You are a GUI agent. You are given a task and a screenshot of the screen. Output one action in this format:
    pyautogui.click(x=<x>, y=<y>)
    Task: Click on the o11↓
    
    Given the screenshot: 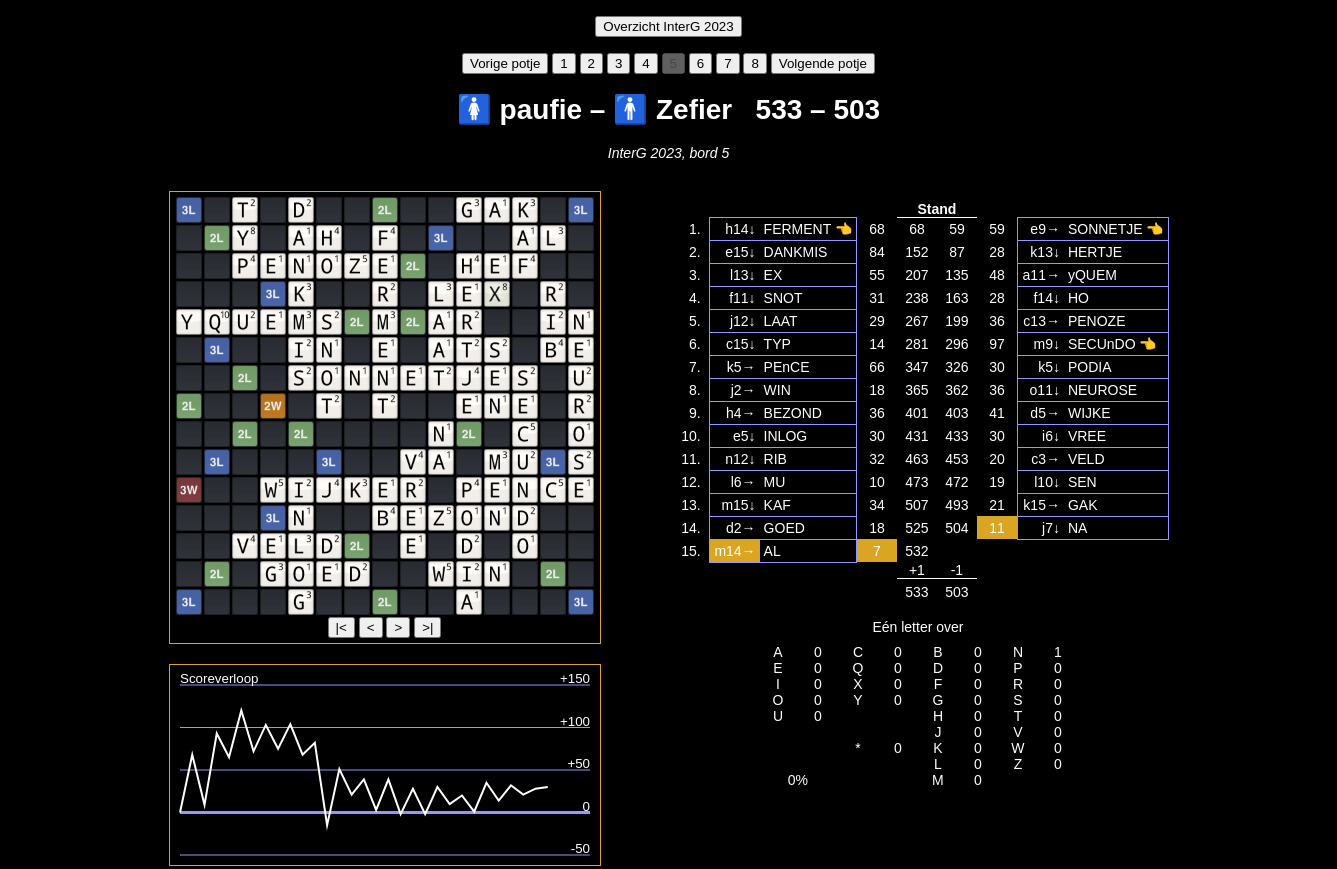 What is the action you would take?
    pyautogui.click(x=1045, y=390)
    